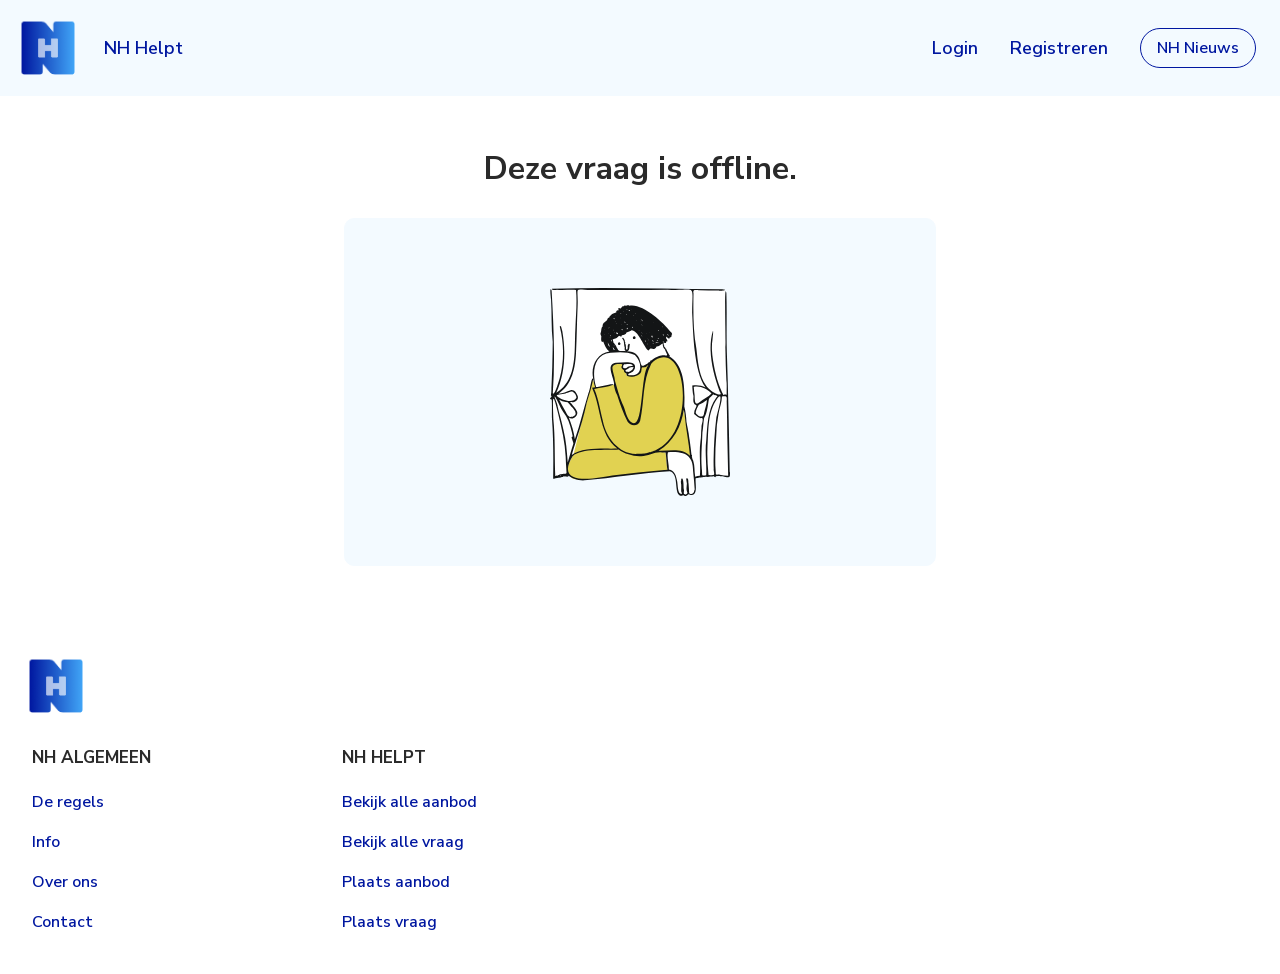 The width and height of the screenshot is (1280, 974). I want to click on Info, so click(46, 842).